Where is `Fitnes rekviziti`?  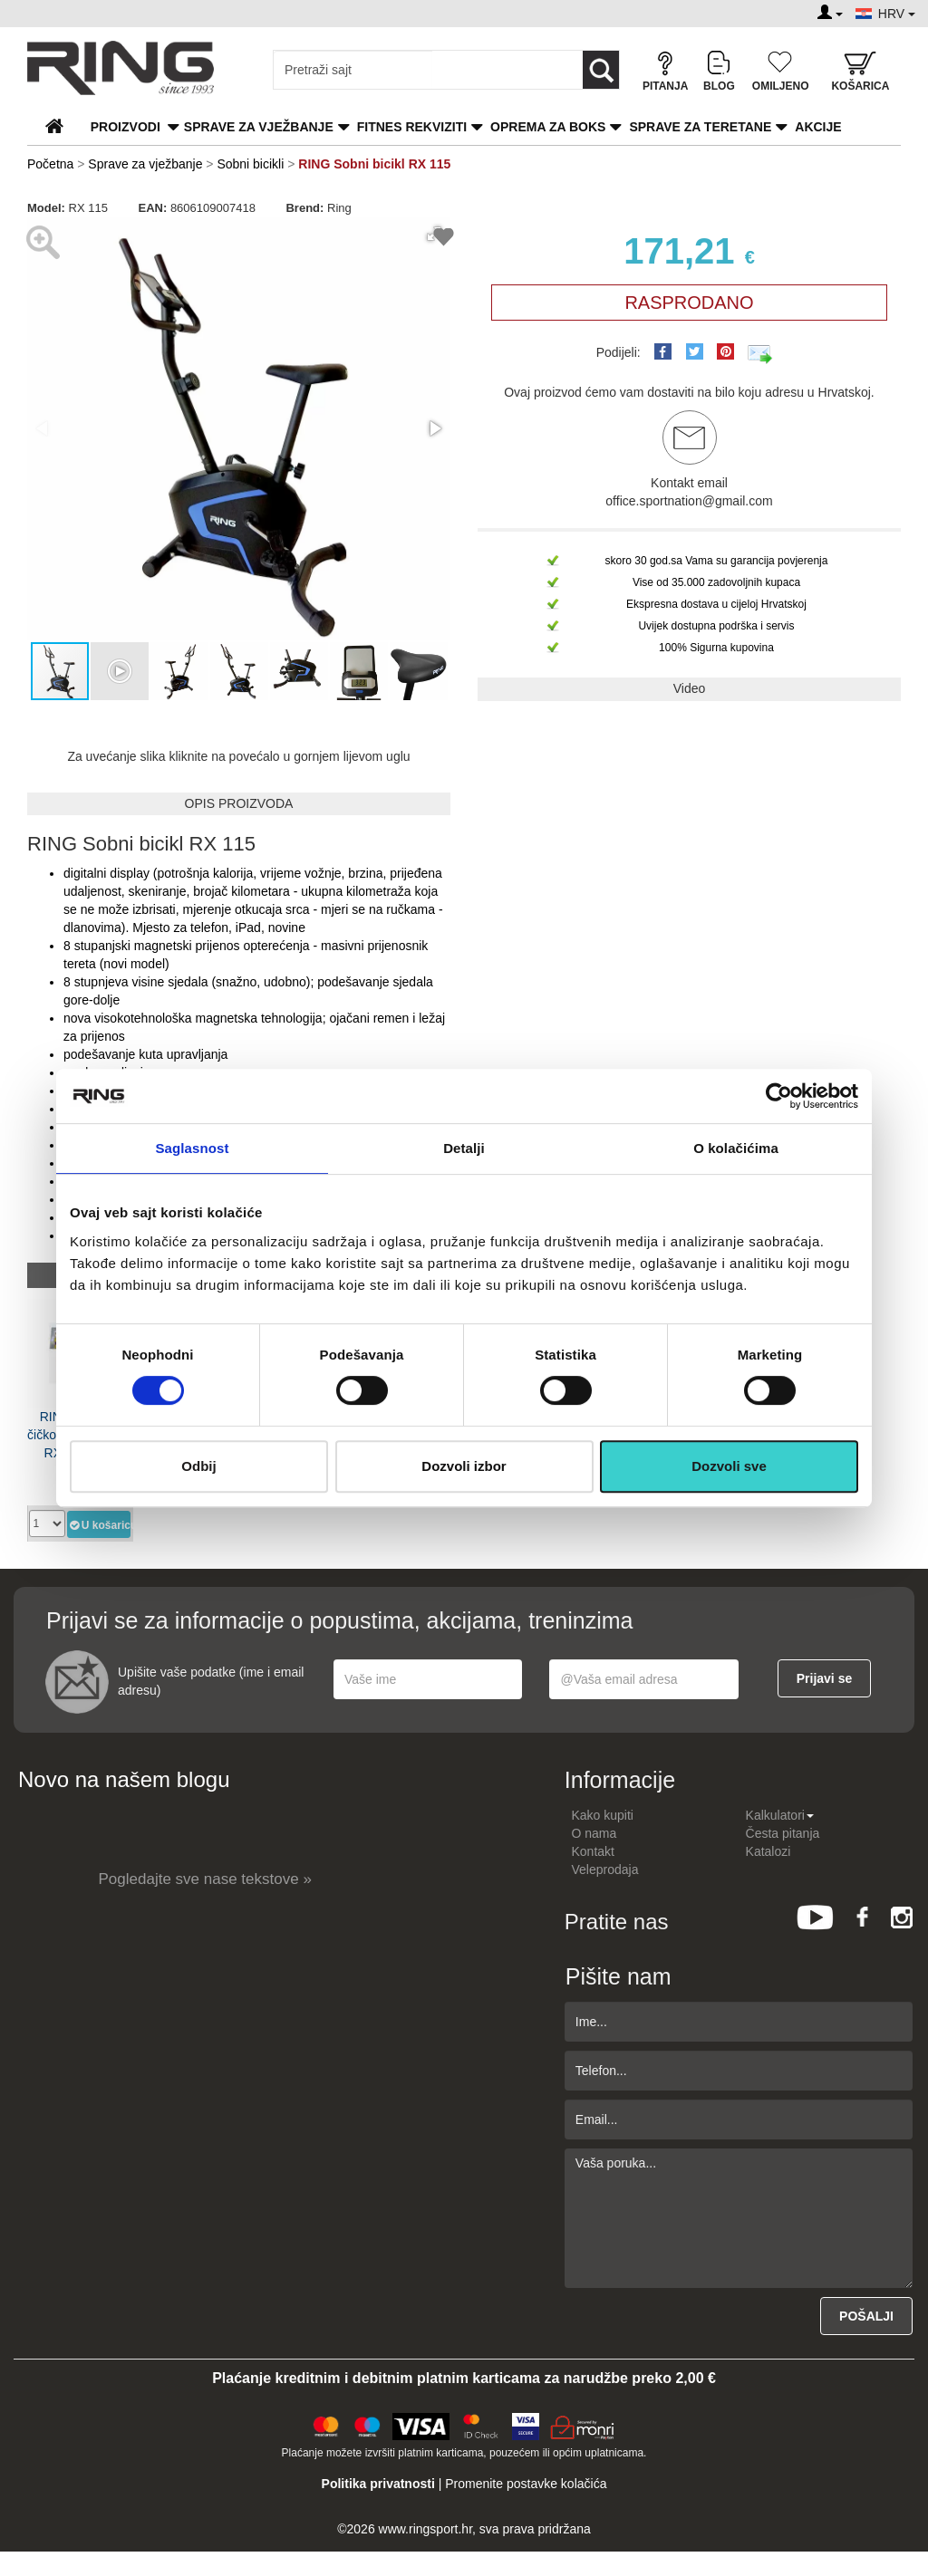
Fitnes rekviziti is located at coordinates (412, 127).